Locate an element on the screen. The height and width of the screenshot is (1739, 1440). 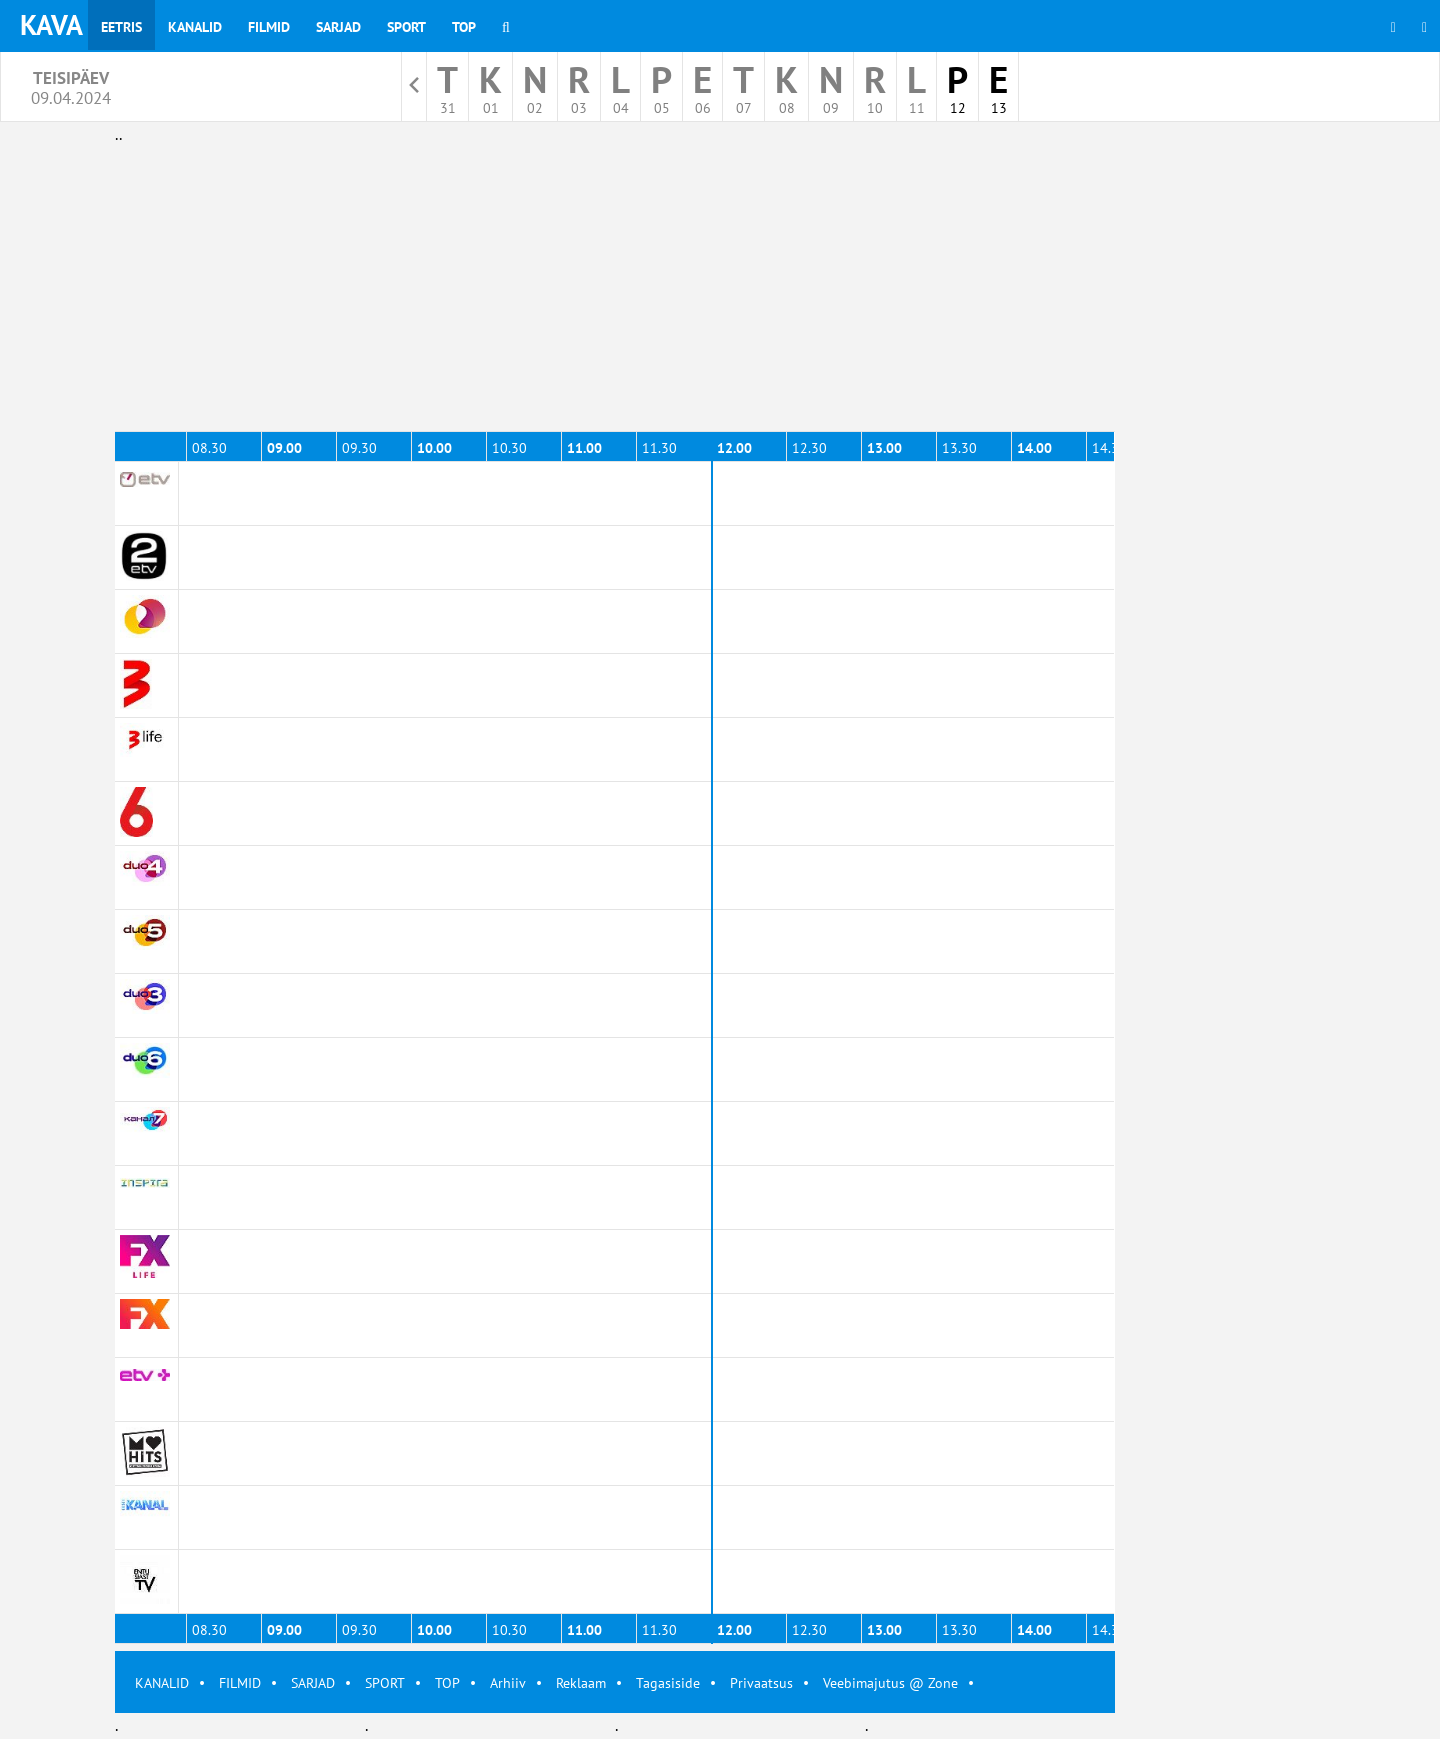
Tagasiside is located at coordinates (668, 1683).